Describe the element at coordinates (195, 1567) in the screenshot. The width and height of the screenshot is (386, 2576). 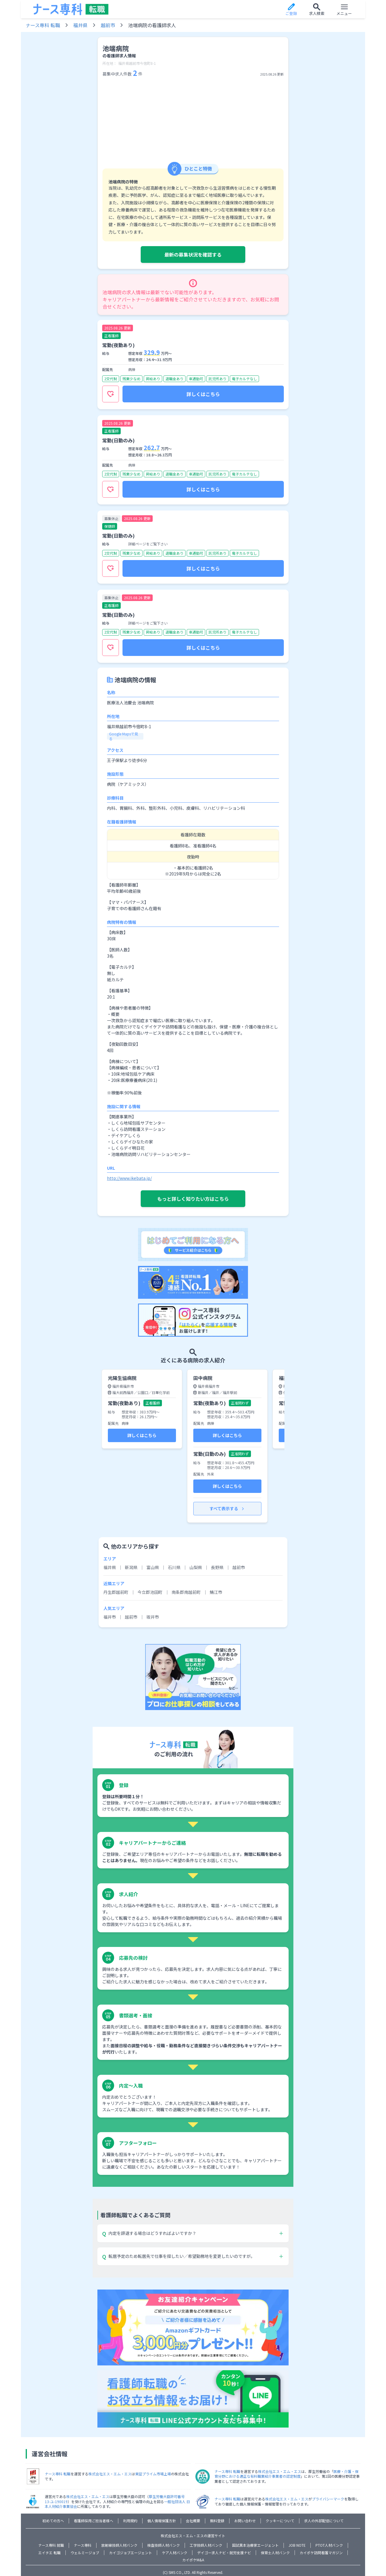
I see `山梨県` at that location.